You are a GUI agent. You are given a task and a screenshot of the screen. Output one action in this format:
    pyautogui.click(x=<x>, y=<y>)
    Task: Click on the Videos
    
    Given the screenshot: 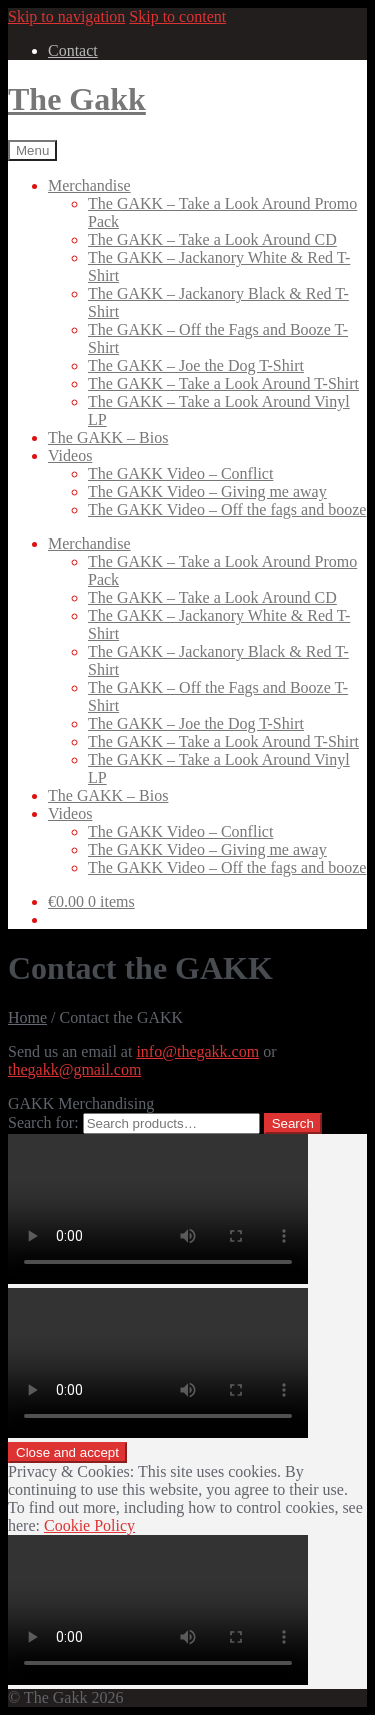 What is the action you would take?
    pyautogui.click(x=70, y=455)
    